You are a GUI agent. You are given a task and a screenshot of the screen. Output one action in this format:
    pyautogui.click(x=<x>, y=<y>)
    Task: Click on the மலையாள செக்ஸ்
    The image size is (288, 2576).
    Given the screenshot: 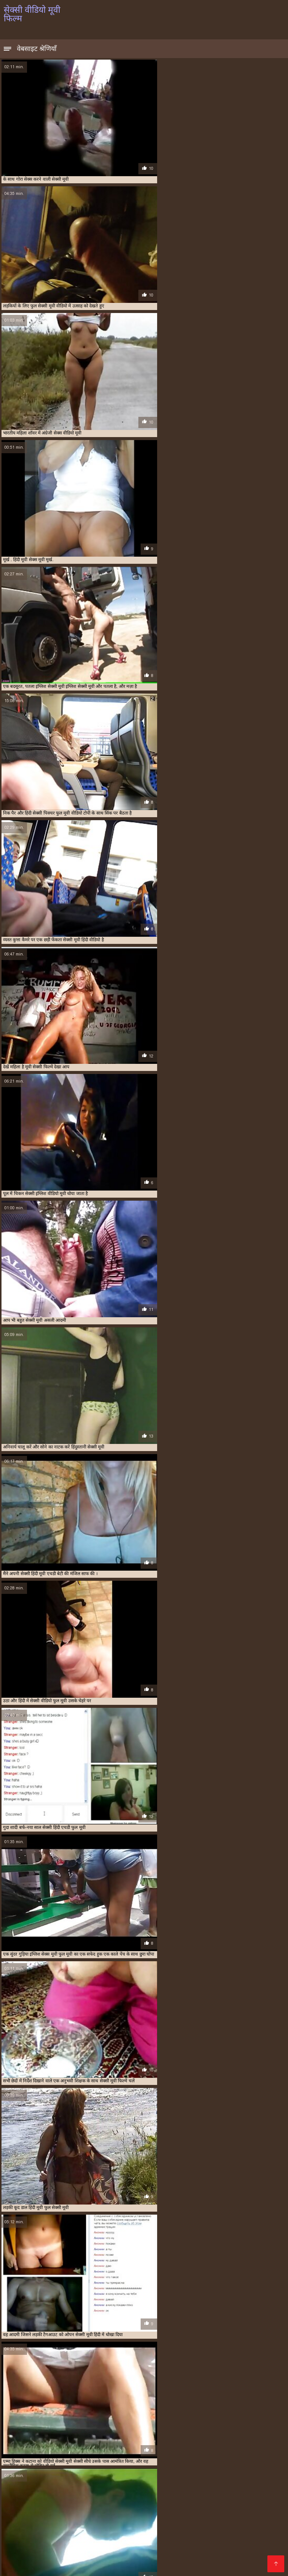 What is the action you would take?
    pyautogui.click(x=83, y=2487)
    